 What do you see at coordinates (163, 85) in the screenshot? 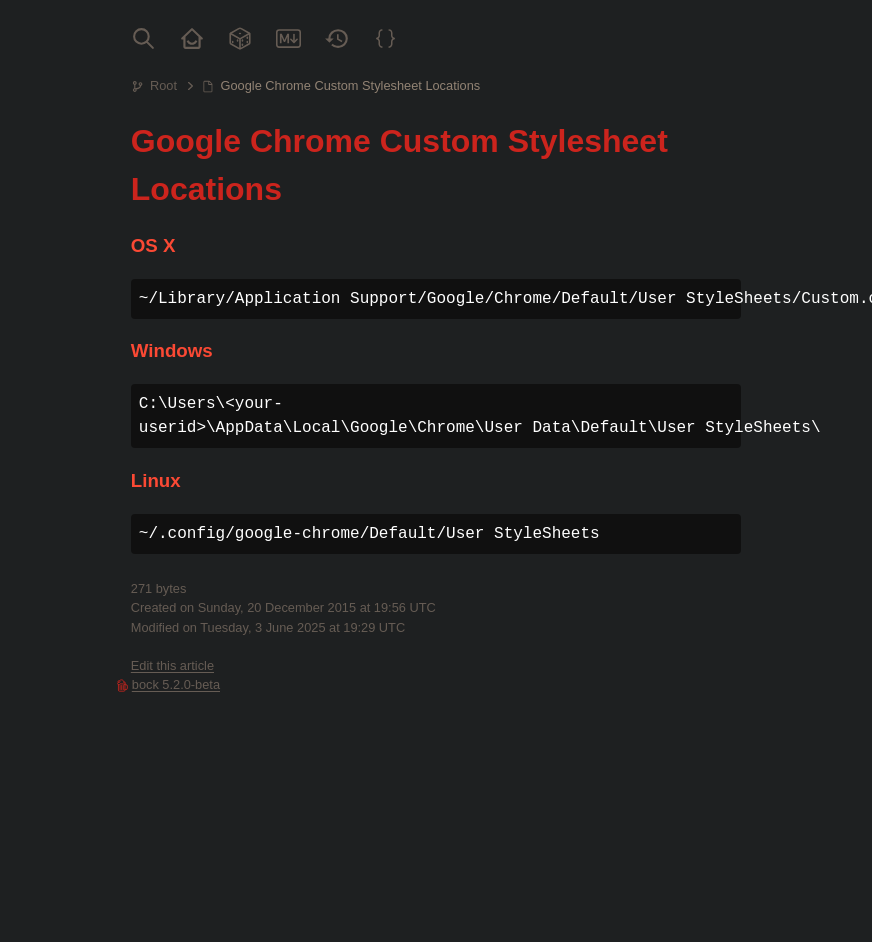
I see `Root` at bounding box center [163, 85].